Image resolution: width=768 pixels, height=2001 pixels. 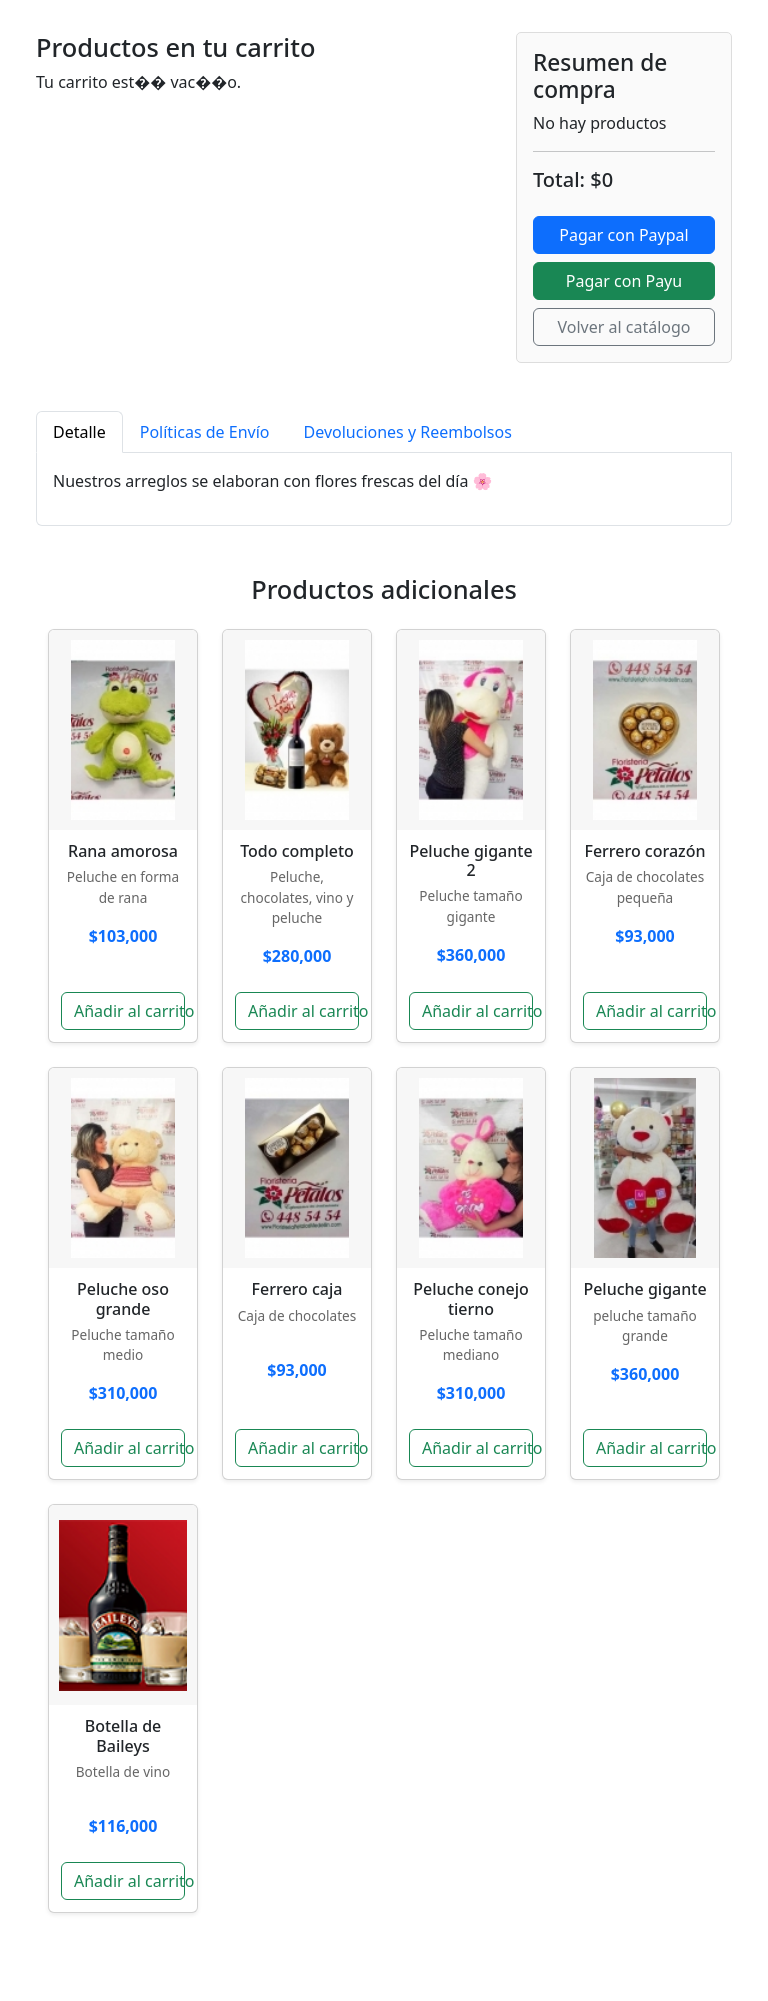 What do you see at coordinates (79, 432) in the screenshot?
I see `Detalle [tab]` at bounding box center [79, 432].